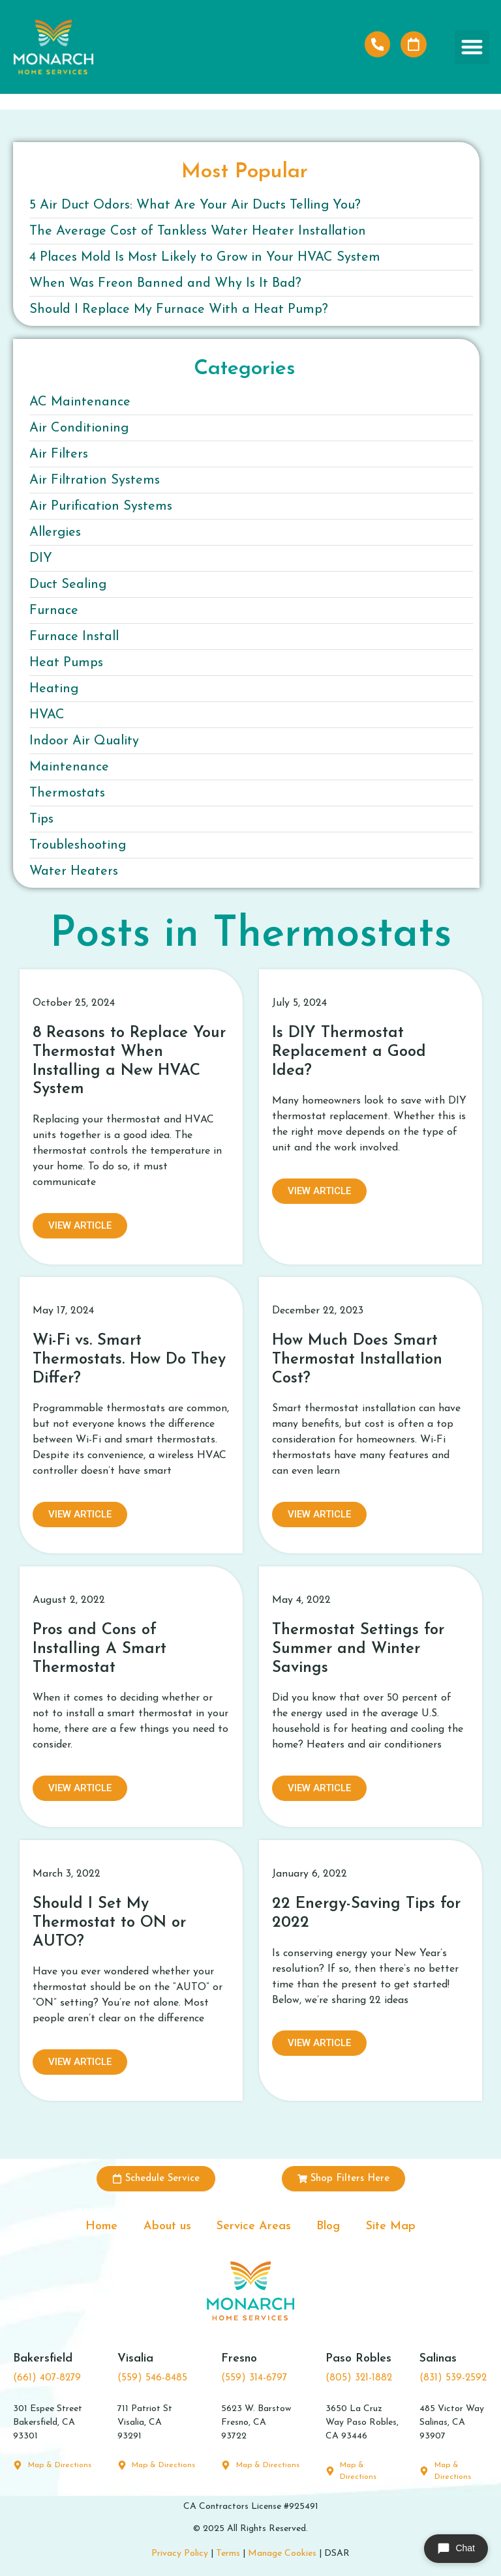 The width and height of the screenshot is (501, 2576). I want to click on (559) 314-6797, so click(254, 2379).